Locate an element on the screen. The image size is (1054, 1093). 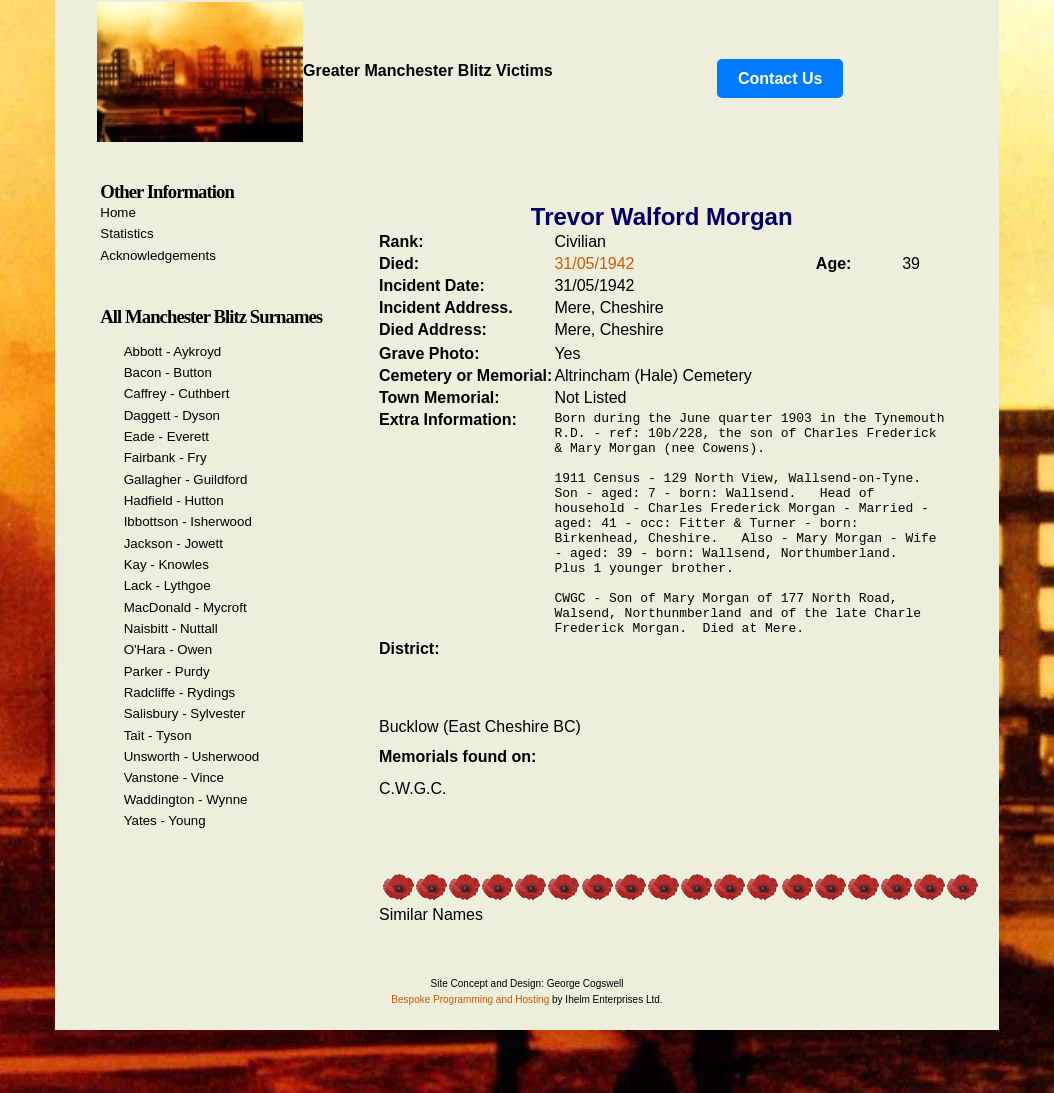
Statistics is located at coordinates (126, 233).